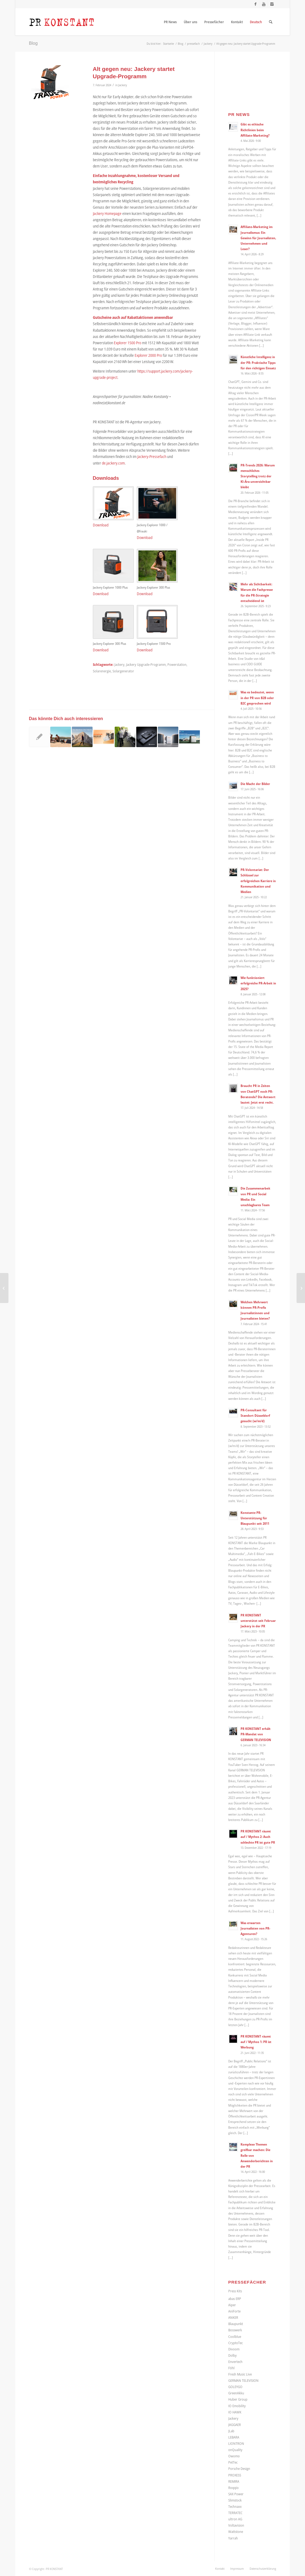 This screenshot has width=305, height=2576. Describe the element at coordinates (127, 342) in the screenshot. I see `Explorer 1500 Pro` at that location.